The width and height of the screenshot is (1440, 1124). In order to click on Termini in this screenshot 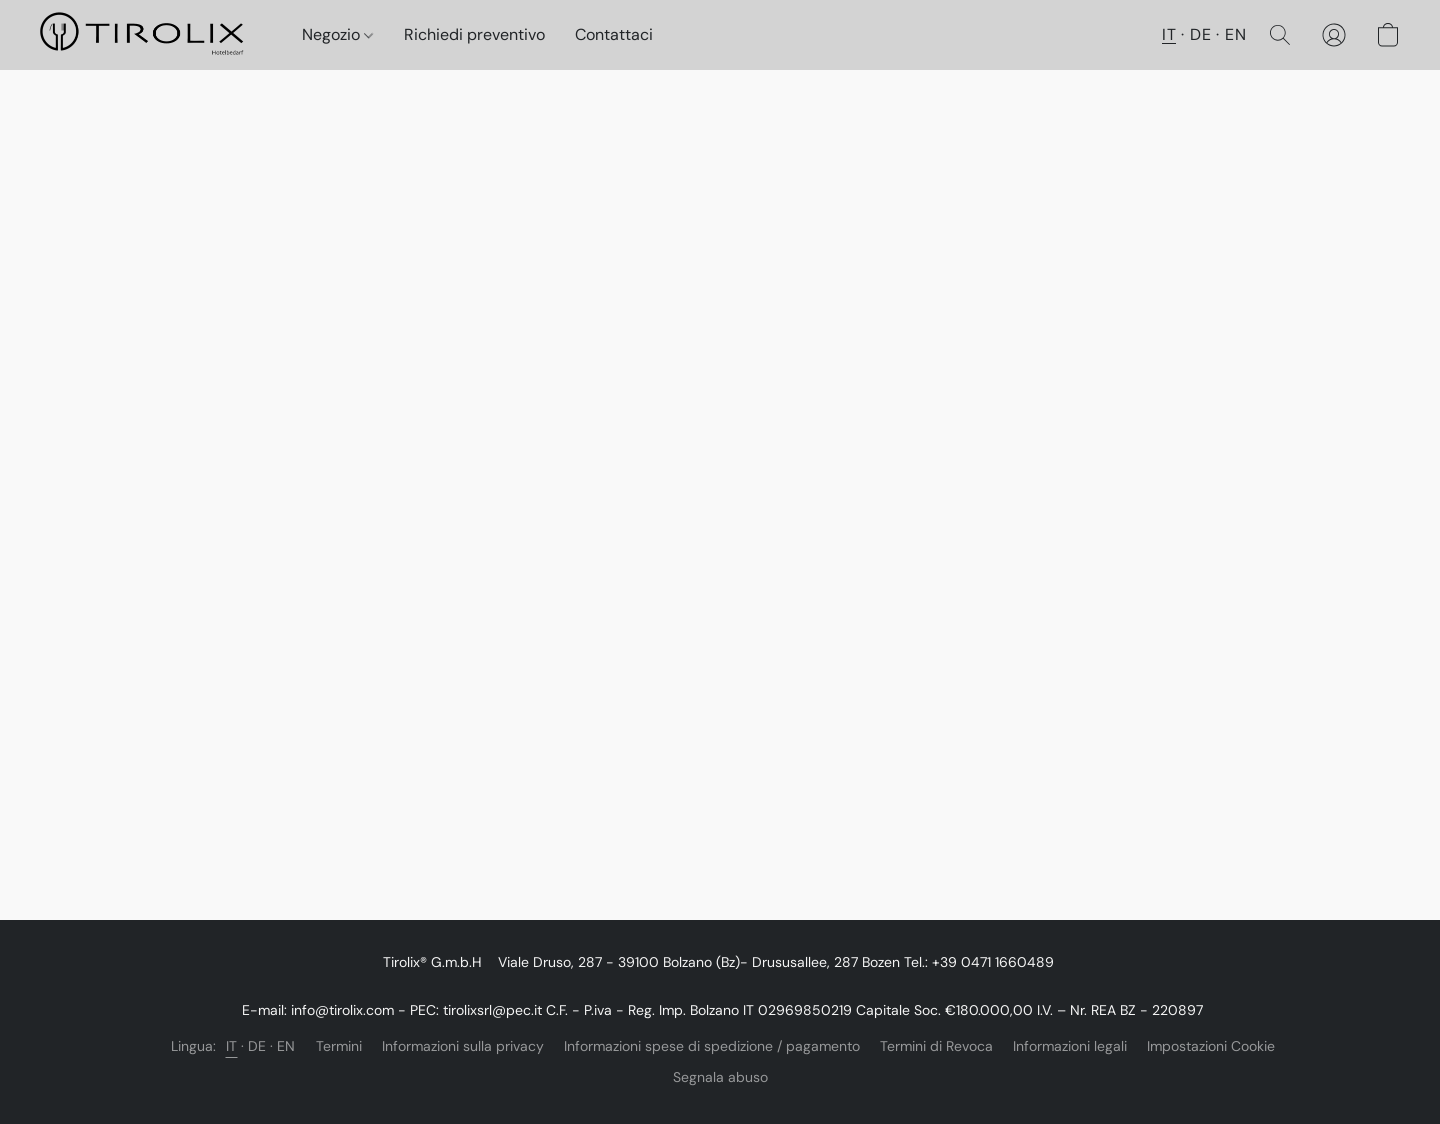, I will do `click(339, 1046)`.